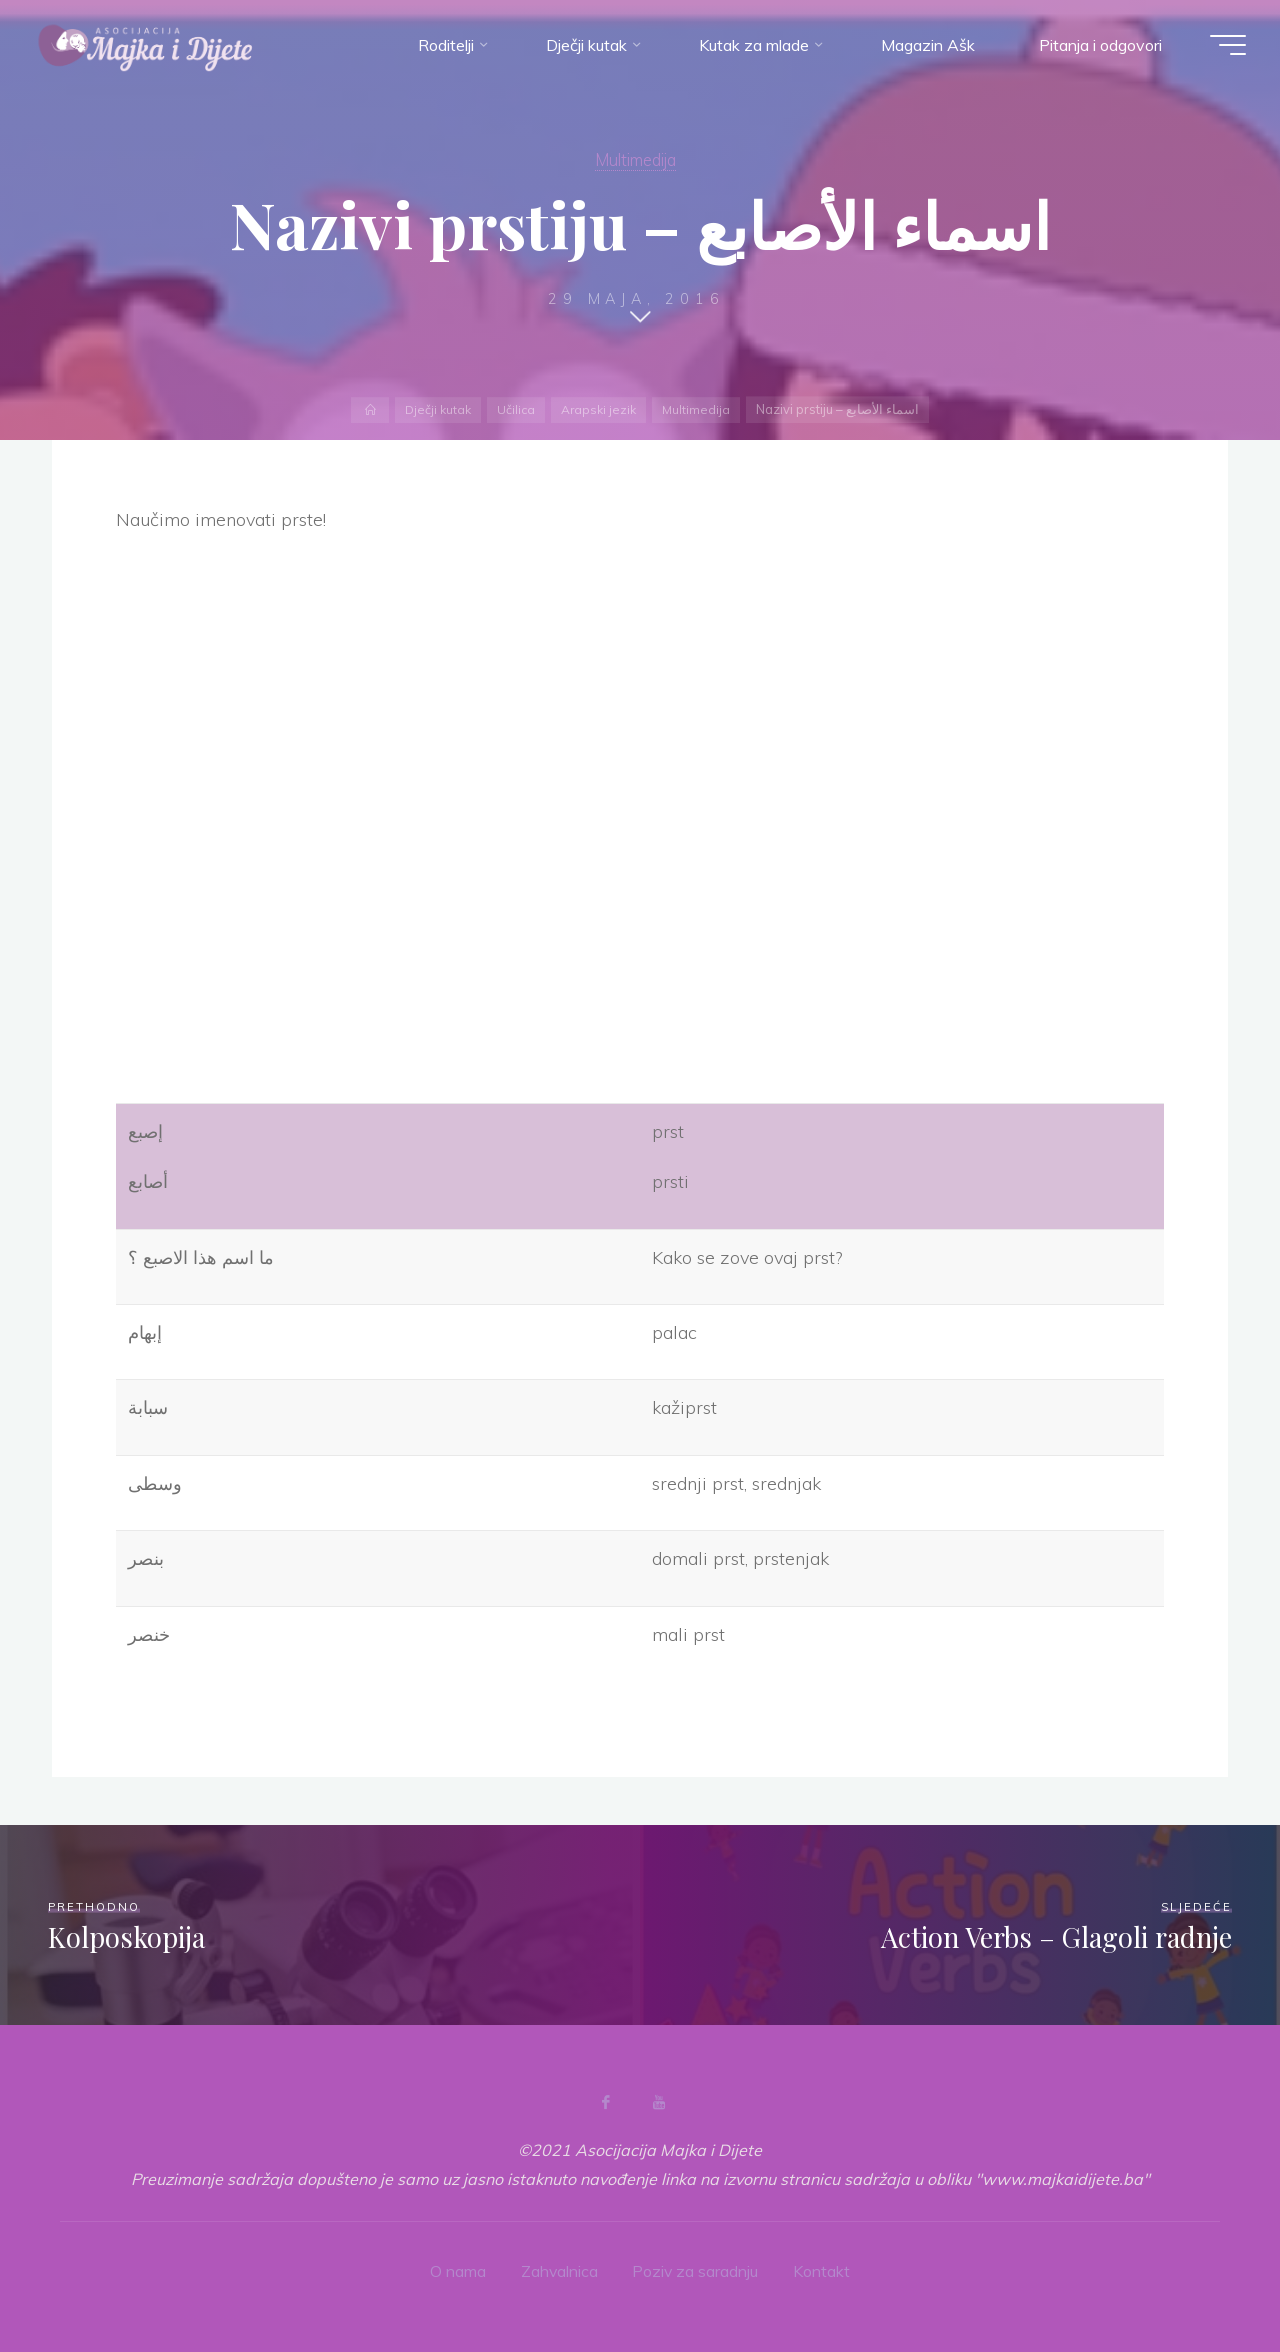 The image size is (1280, 2352). Describe the element at coordinates (696, 2270) in the screenshot. I see `Poziv za saradnju` at that location.